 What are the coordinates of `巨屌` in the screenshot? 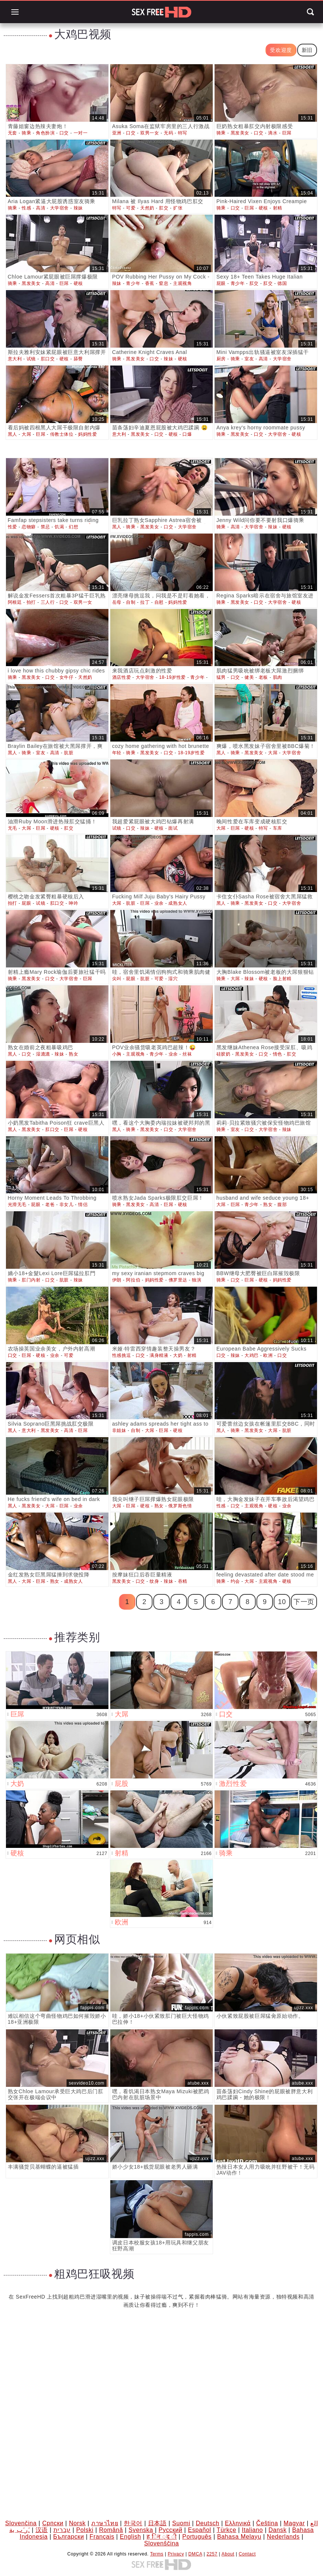 It's located at (287, 133).